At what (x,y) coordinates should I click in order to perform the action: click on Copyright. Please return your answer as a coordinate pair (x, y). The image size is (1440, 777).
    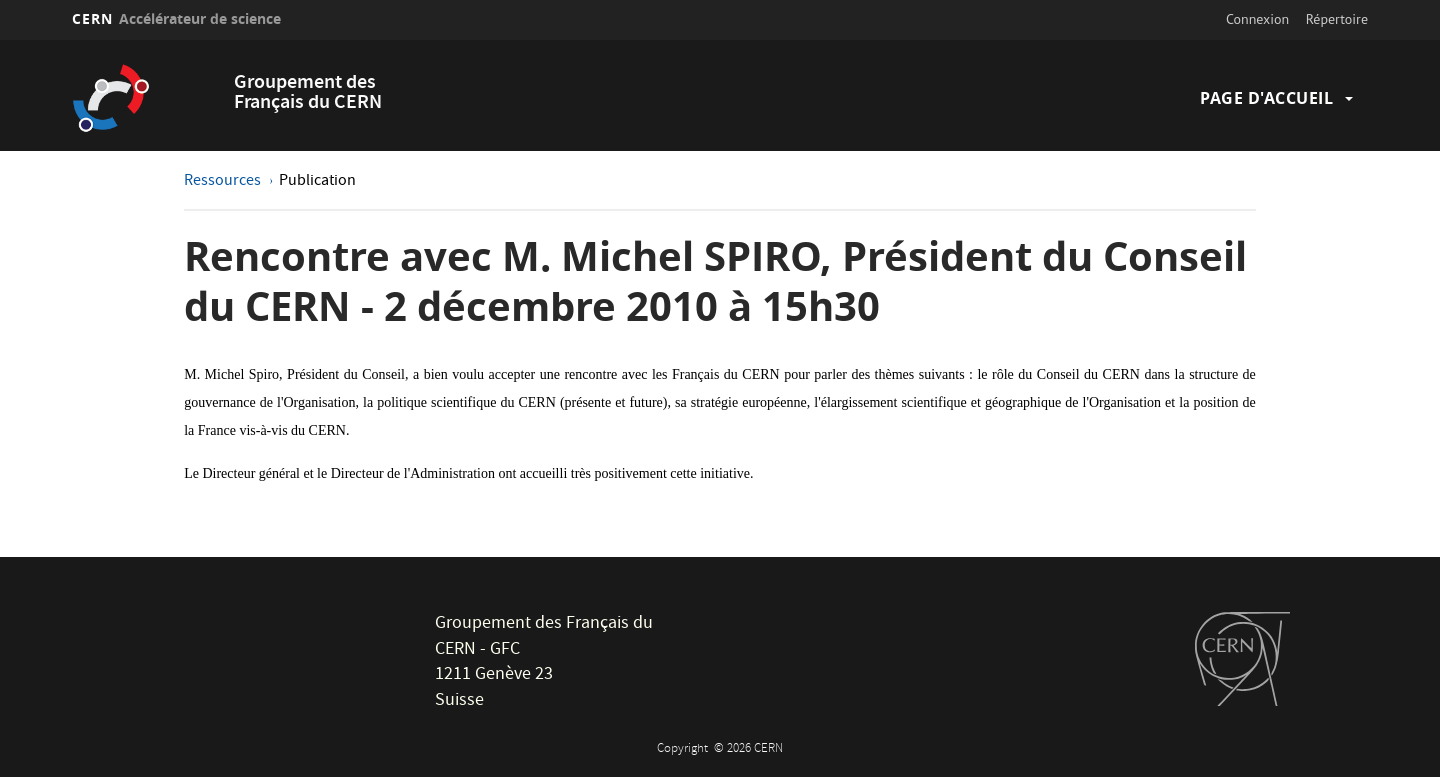
    Looking at the image, I should click on (684, 749).